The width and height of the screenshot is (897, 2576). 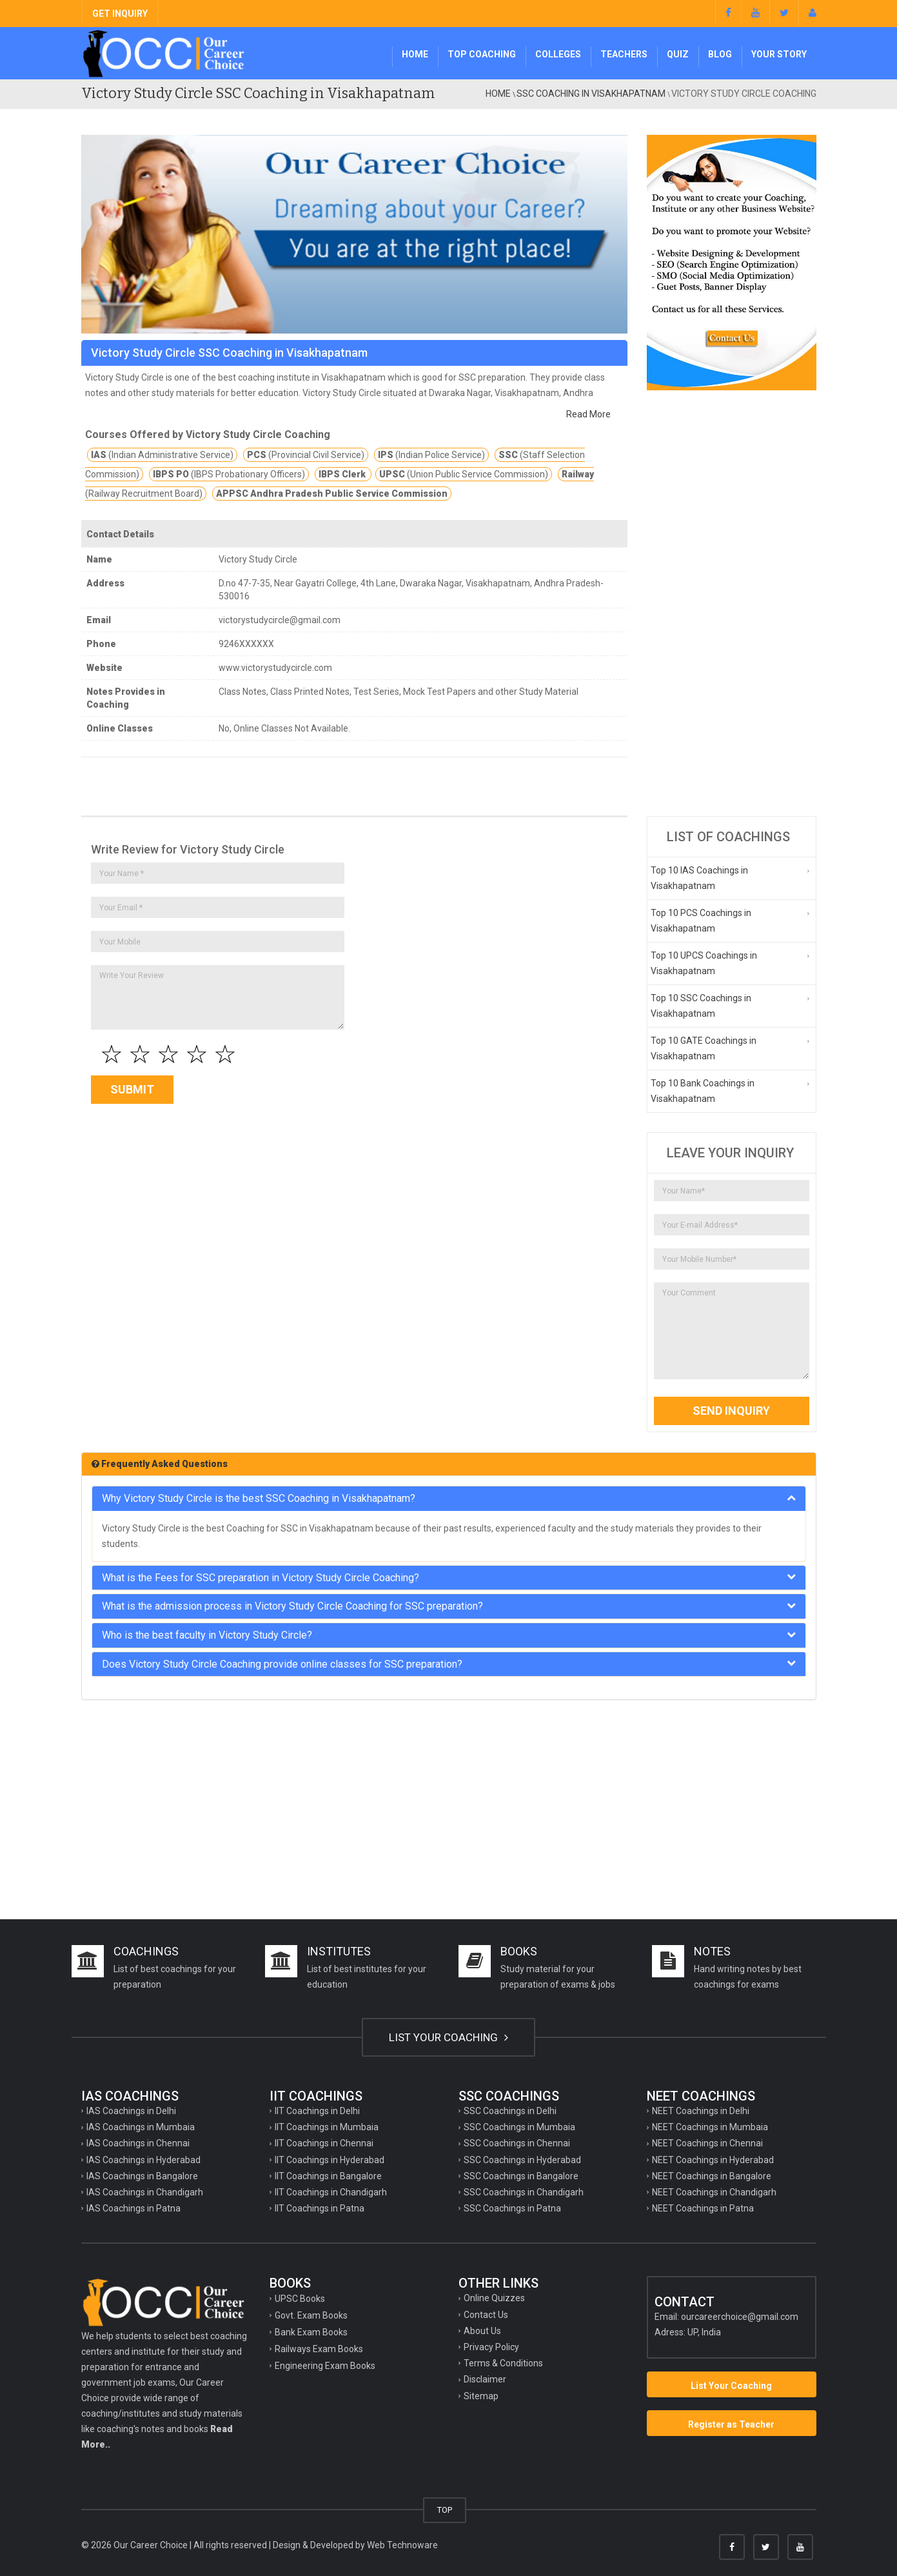 What do you see at coordinates (300, 2298) in the screenshot?
I see `UPSC Books` at bounding box center [300, 2298].